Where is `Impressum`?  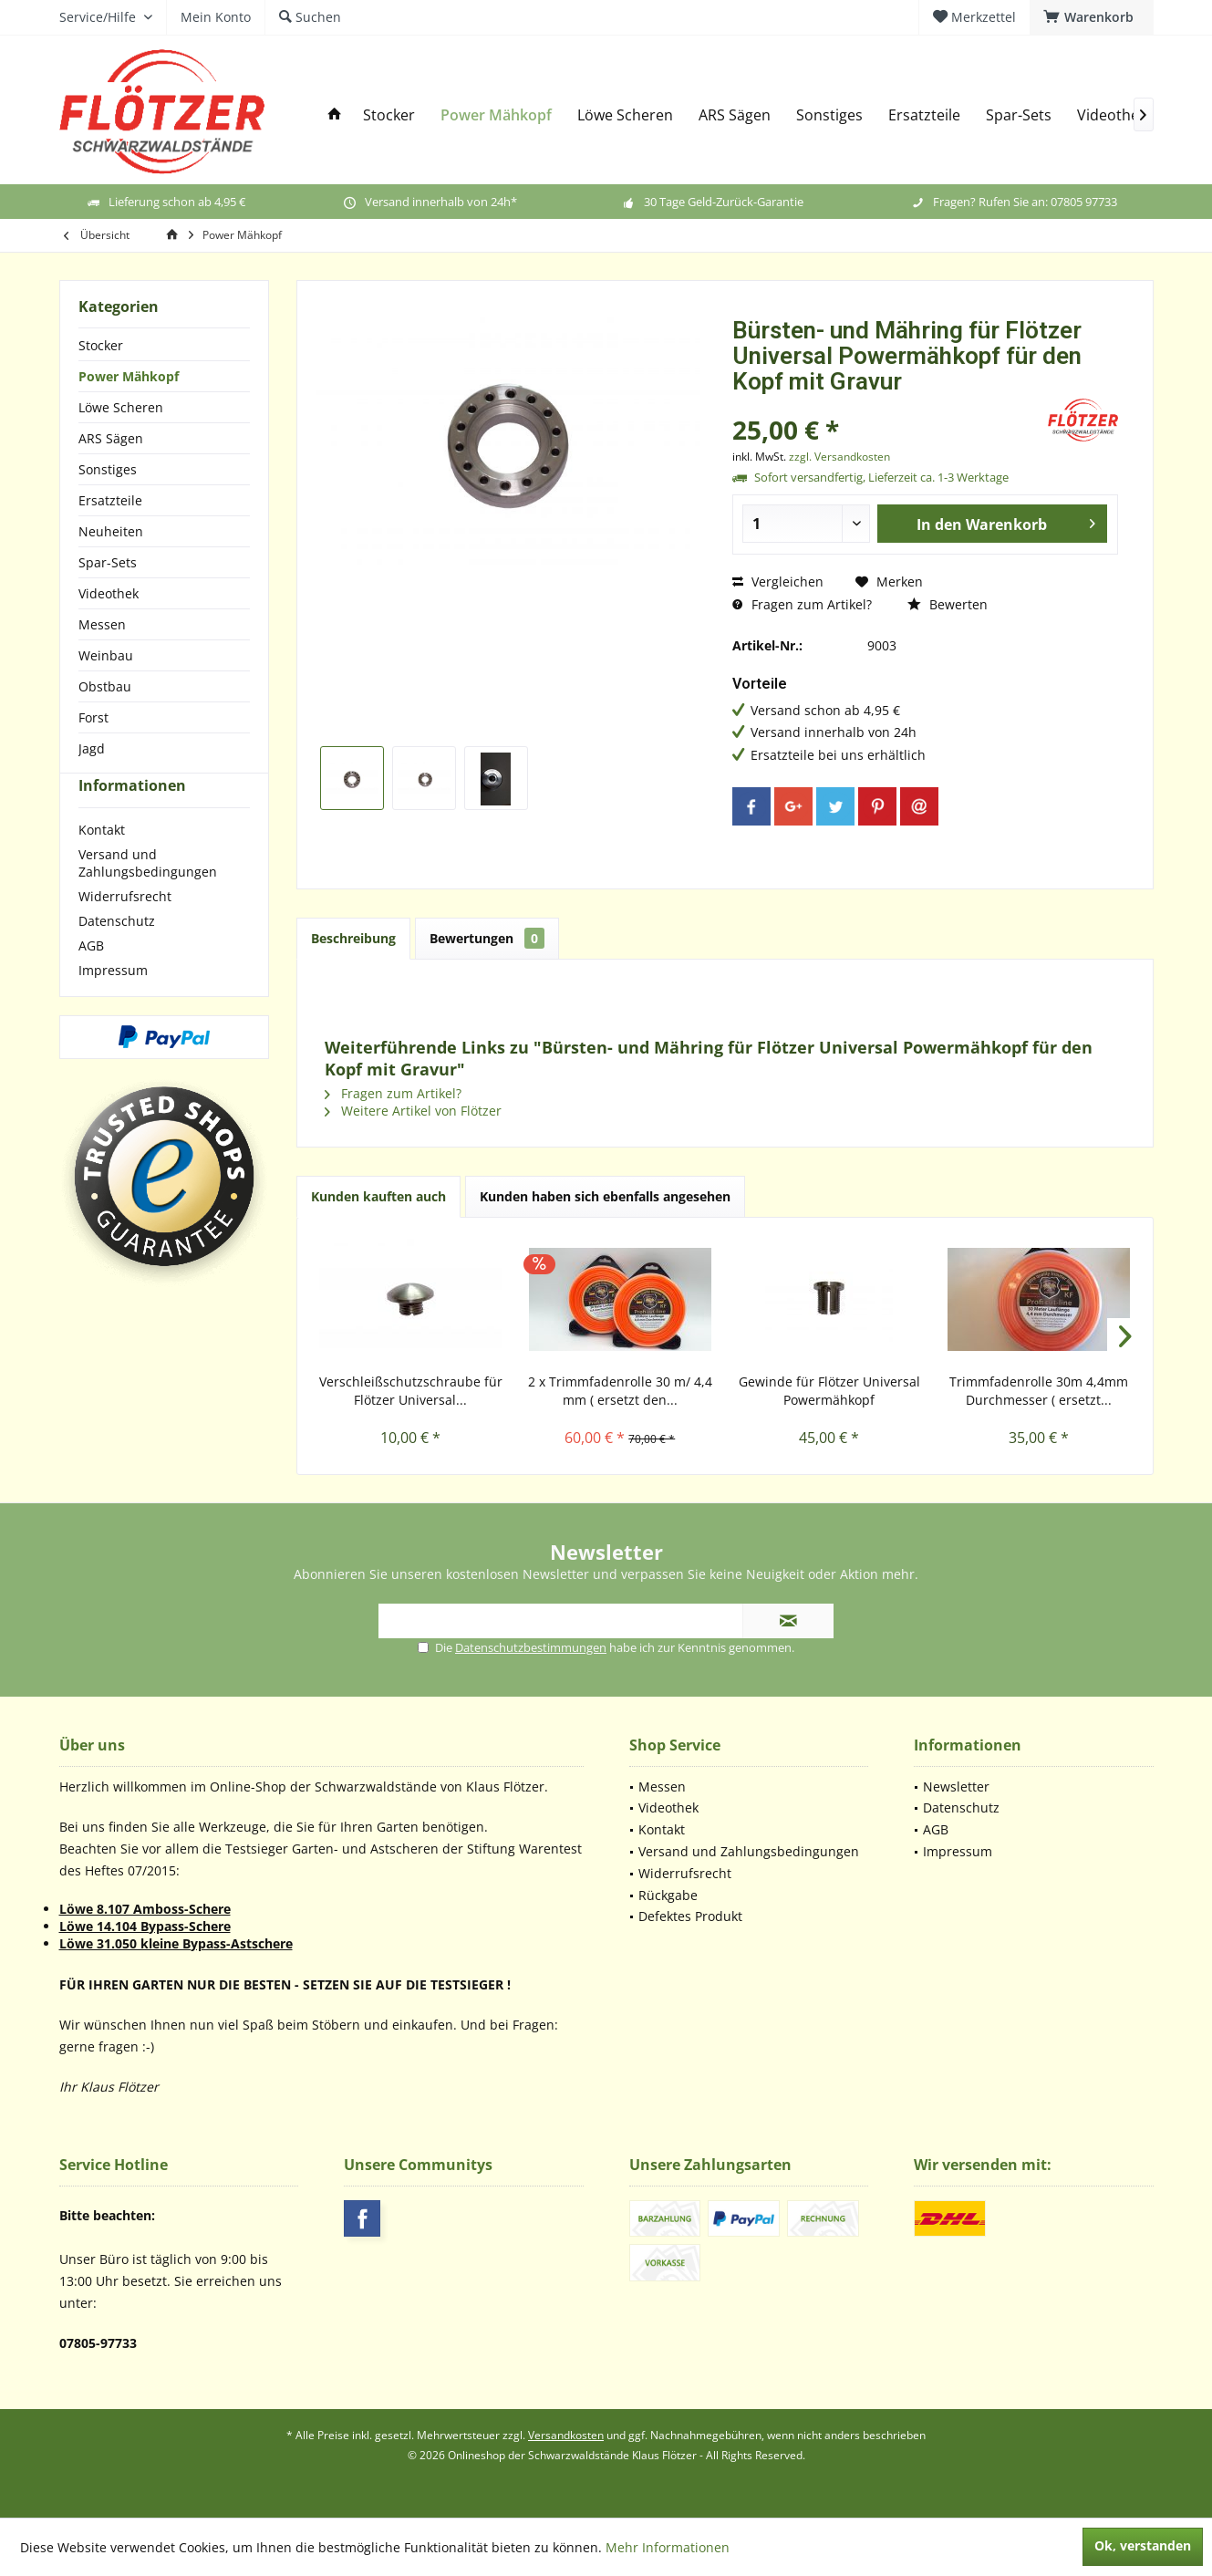
Impressum is located at coordinates (113, 1003).